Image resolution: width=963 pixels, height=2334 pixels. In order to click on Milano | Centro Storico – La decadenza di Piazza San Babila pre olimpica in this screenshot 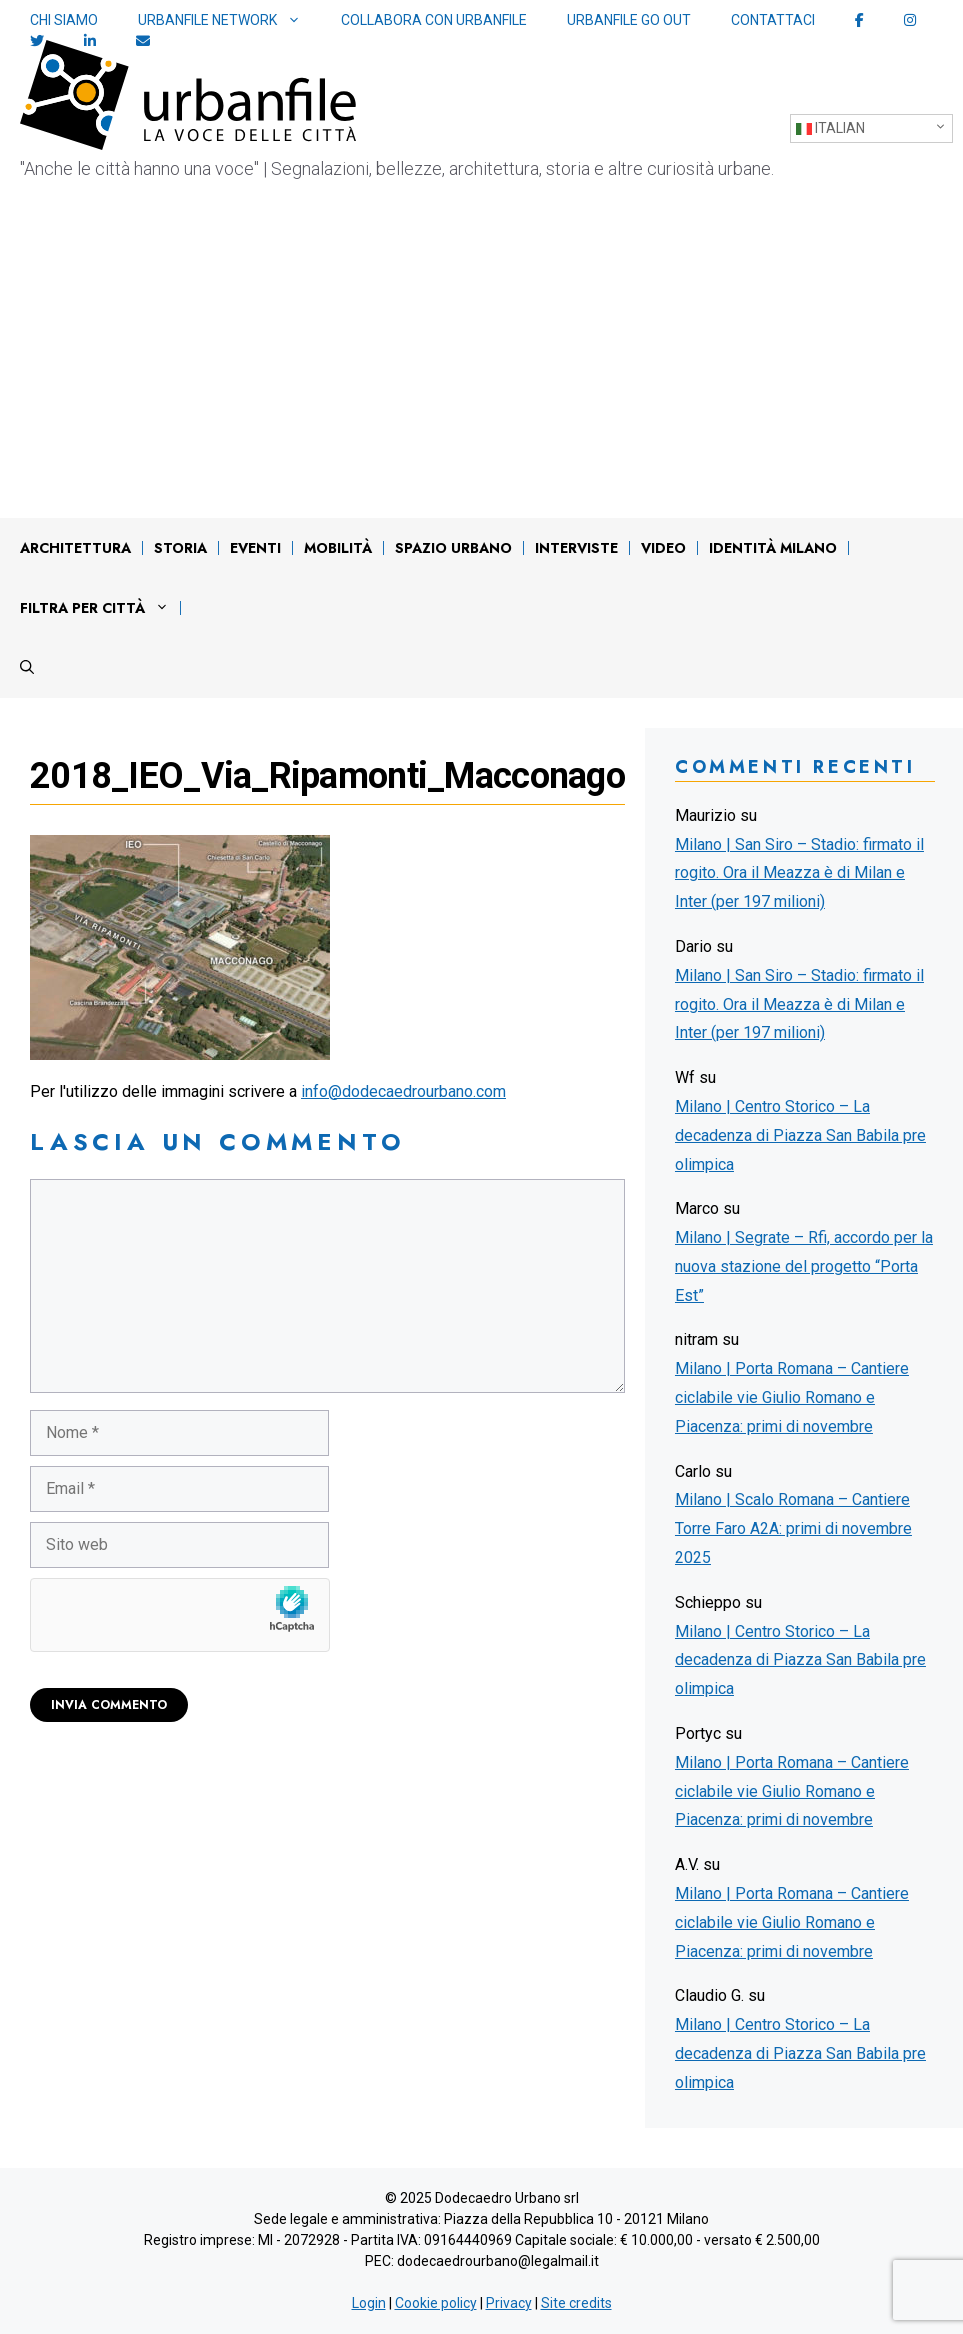, I will do `click(800, 1135)`.